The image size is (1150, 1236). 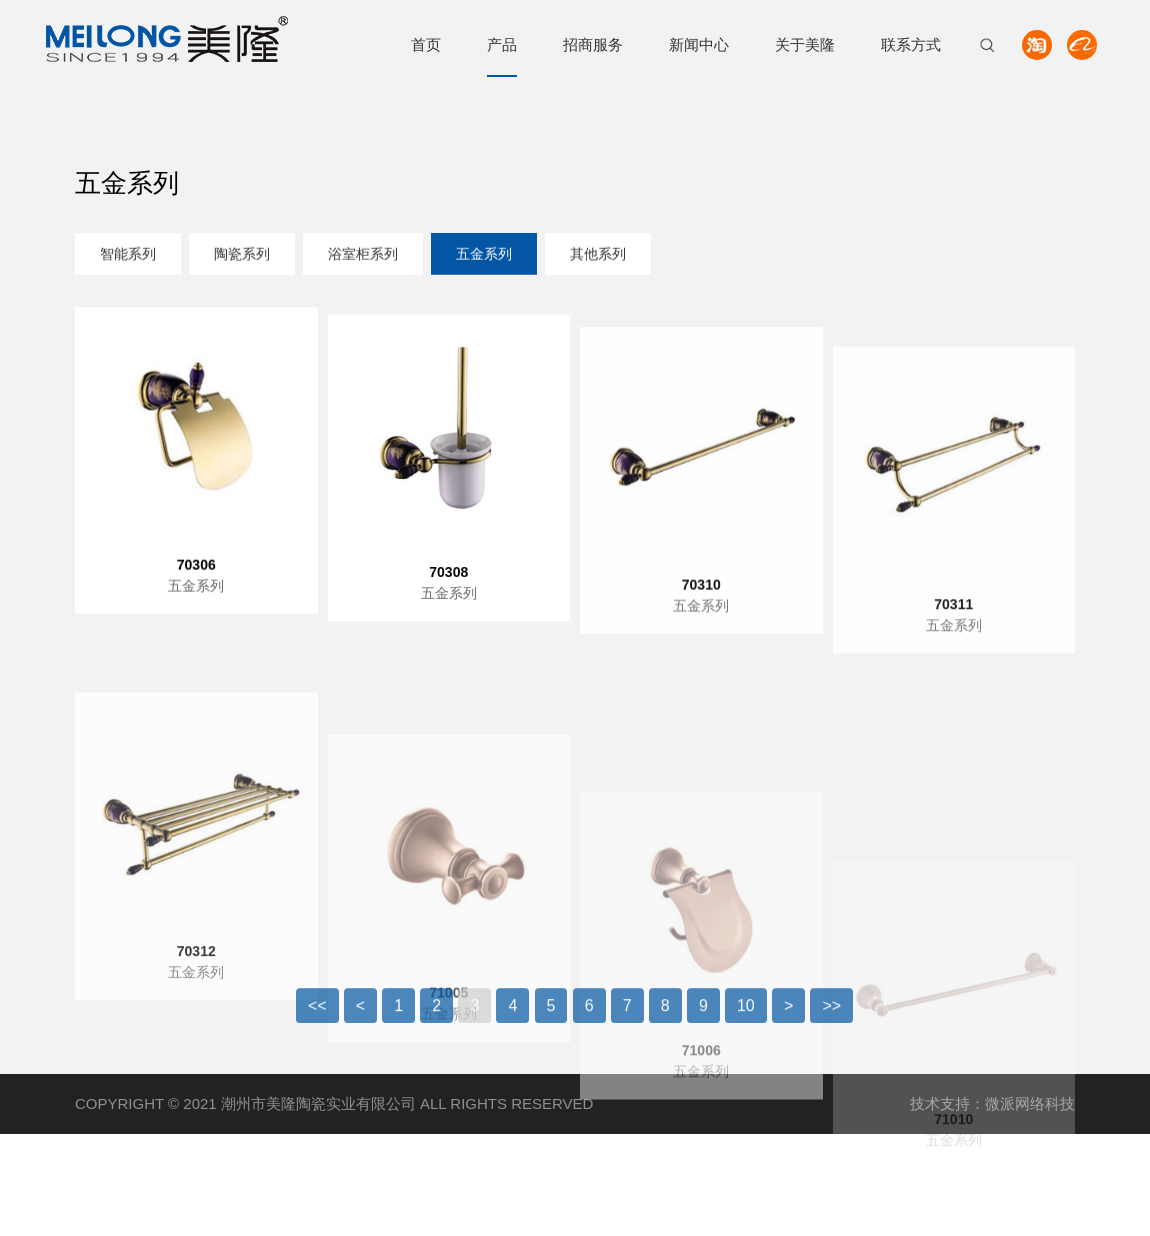 I want to click on 浴室柜系列, so click(x=363, y=256).